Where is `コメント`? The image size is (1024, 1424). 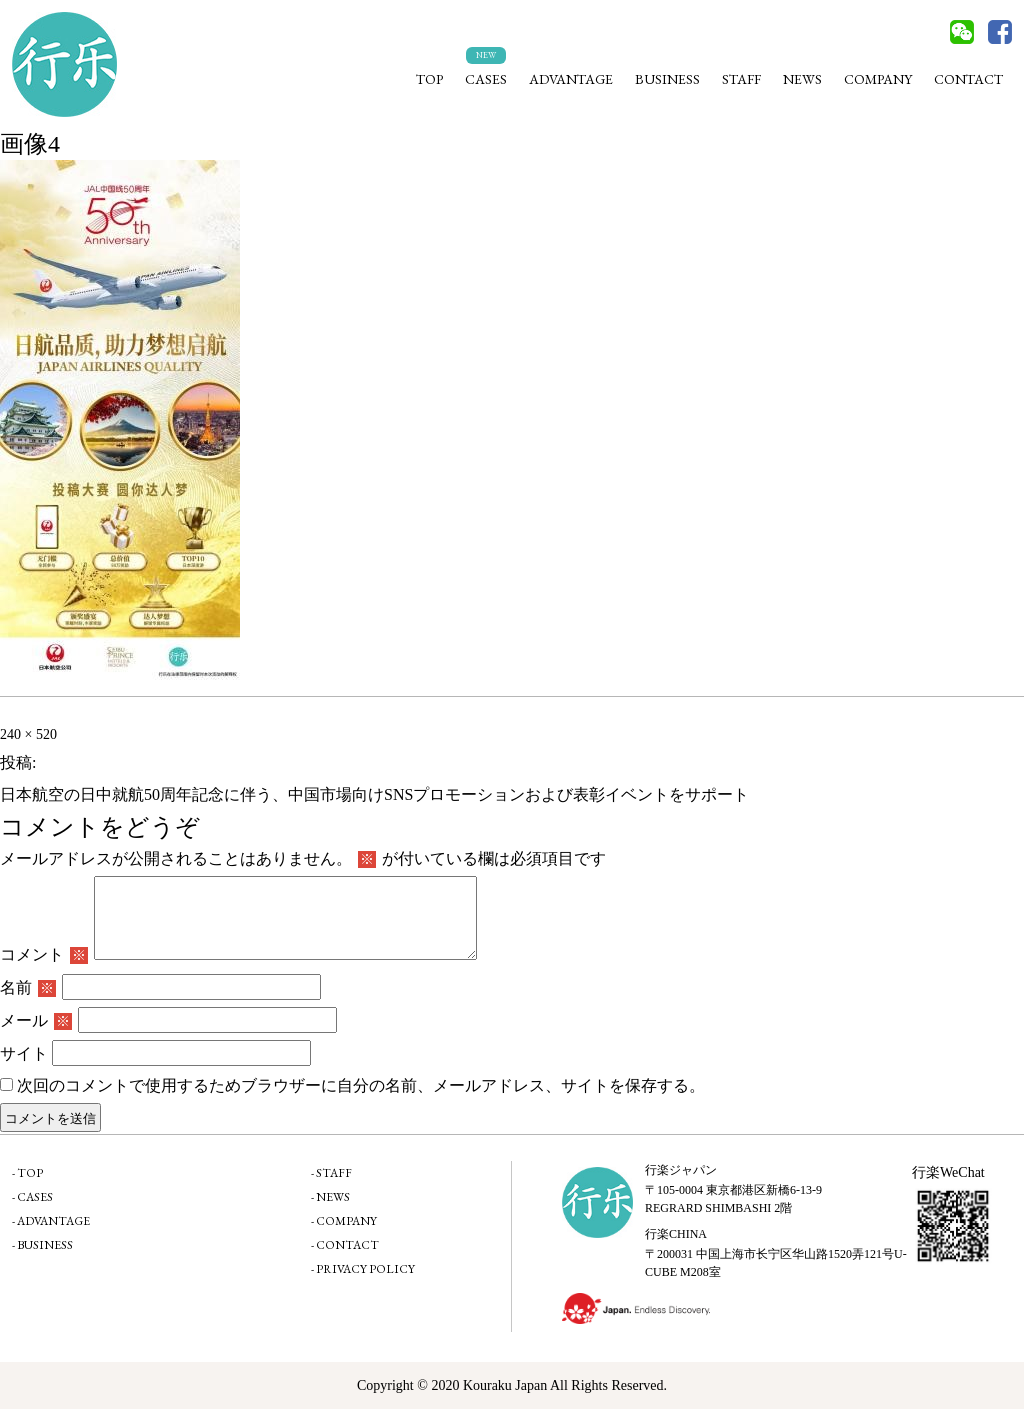
コメント is located at coordinates (44, 969).